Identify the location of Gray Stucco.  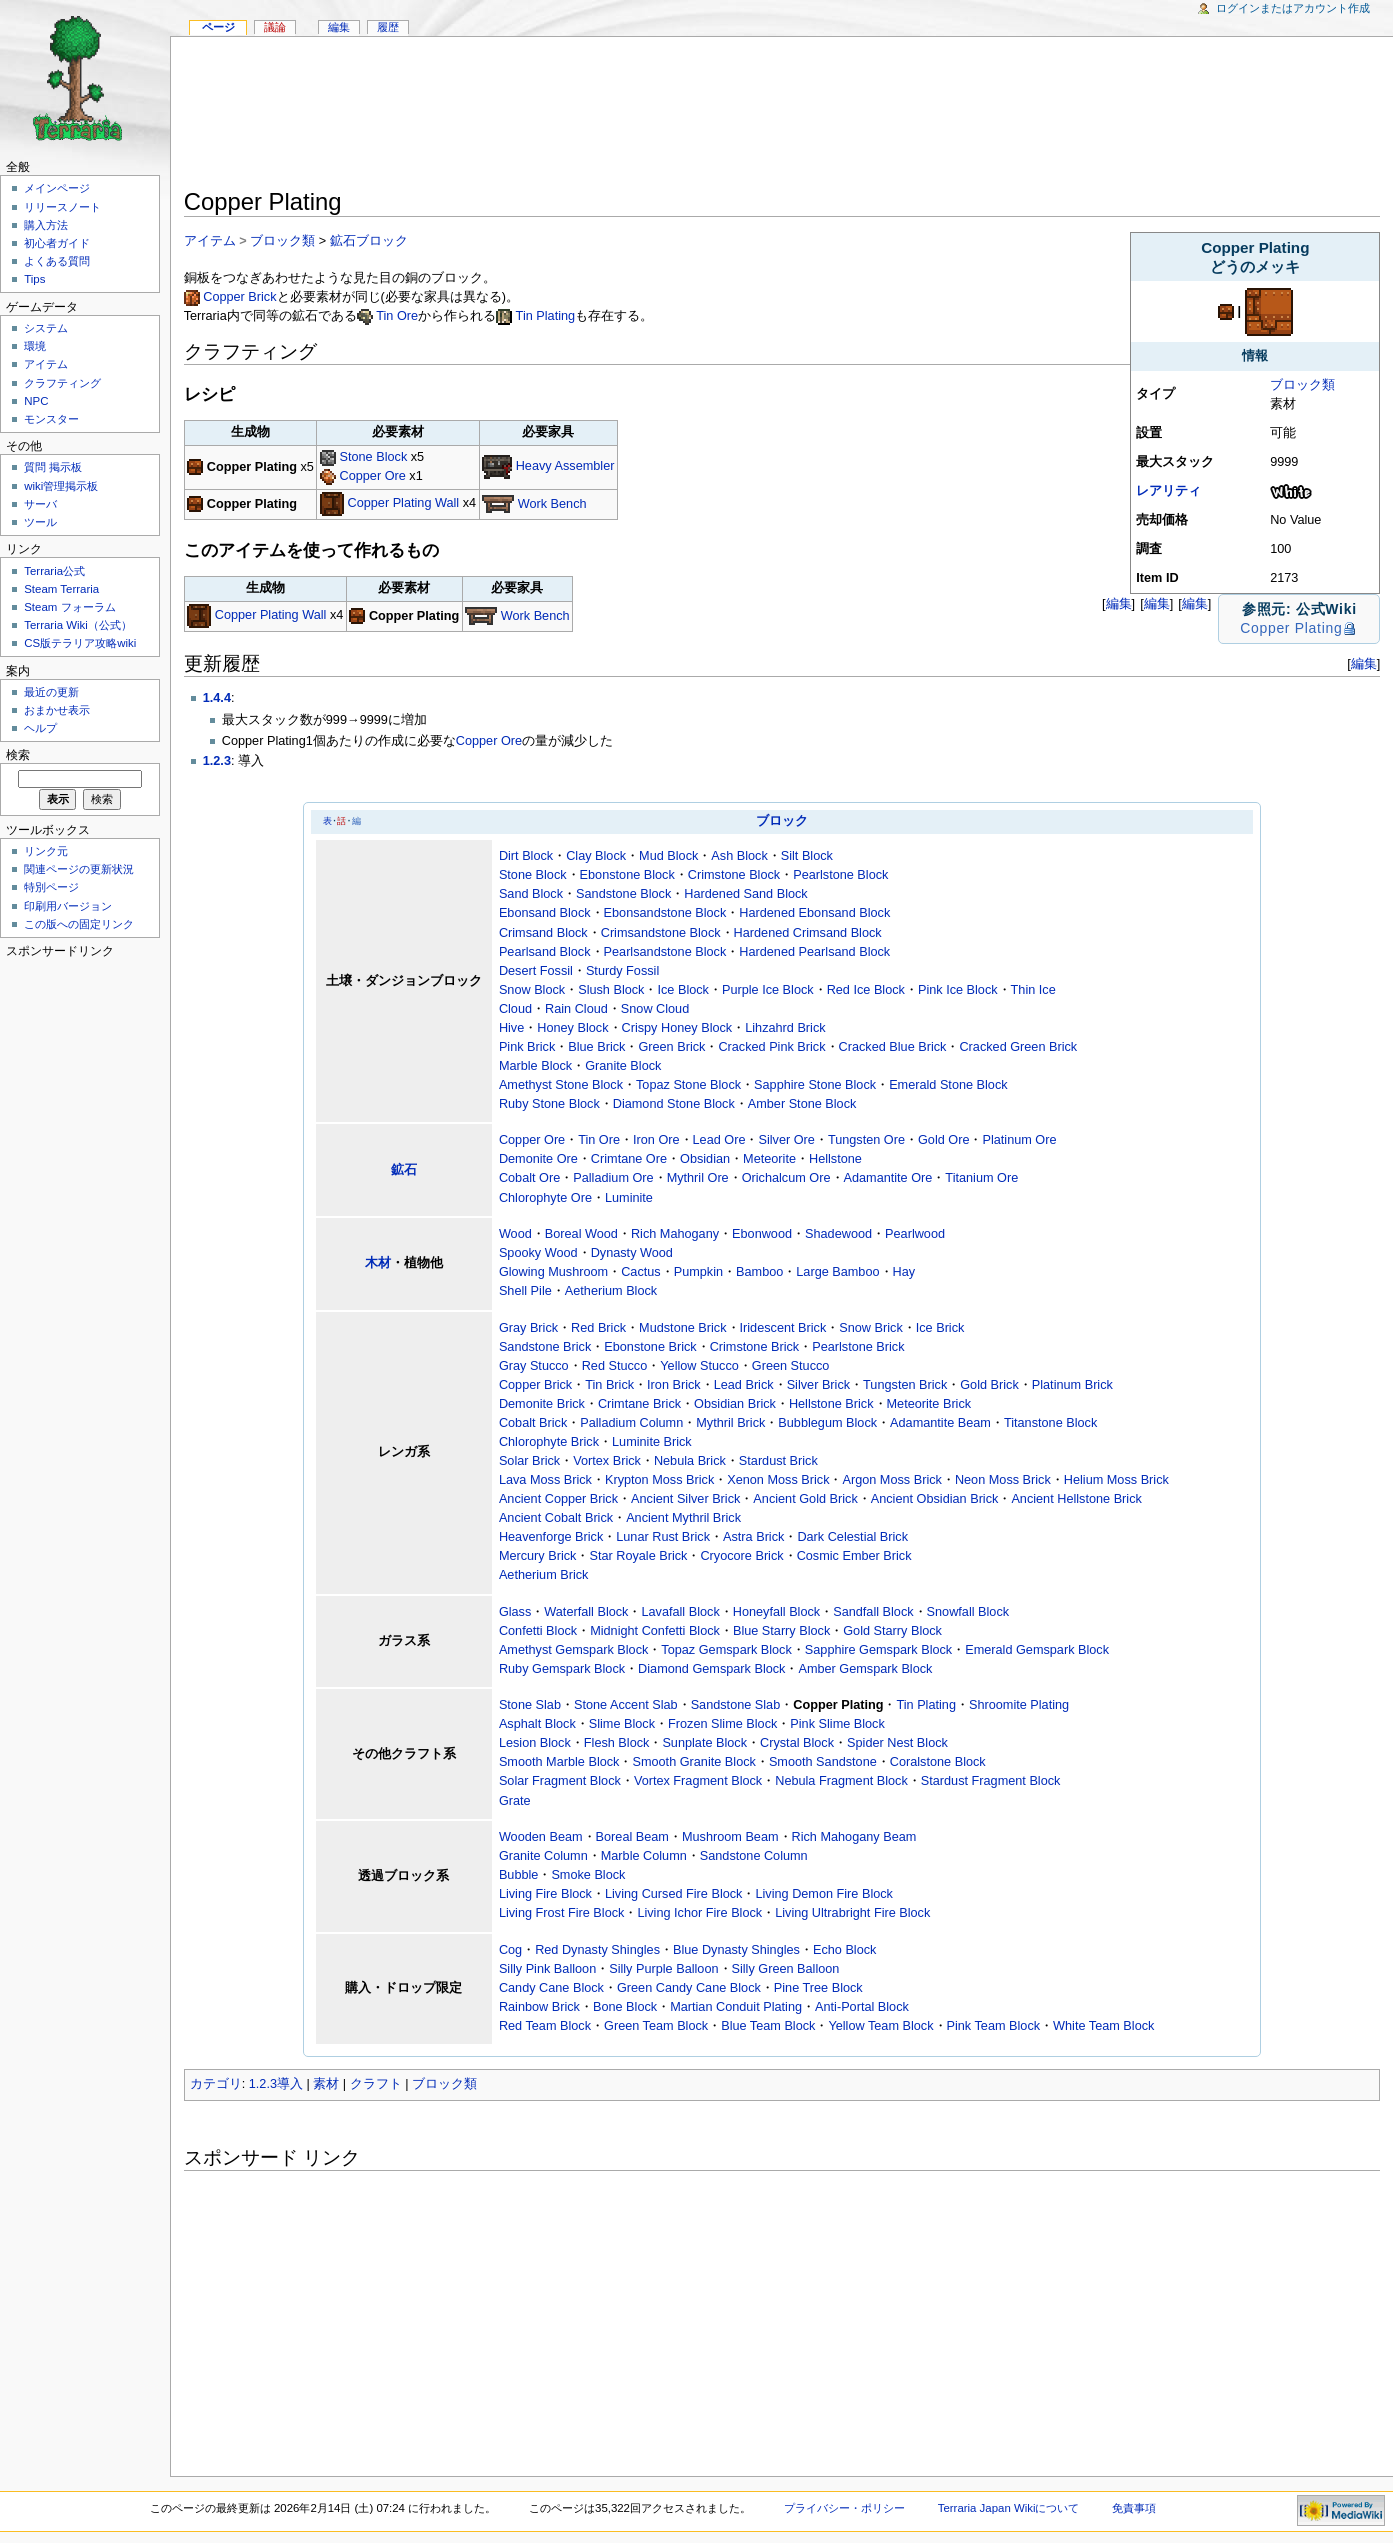
(534, 1366).